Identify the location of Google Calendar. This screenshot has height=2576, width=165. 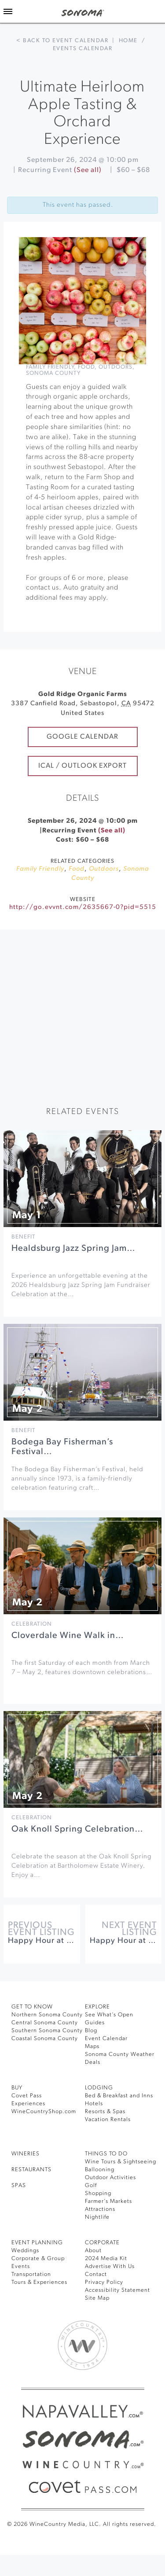
(82, 736).